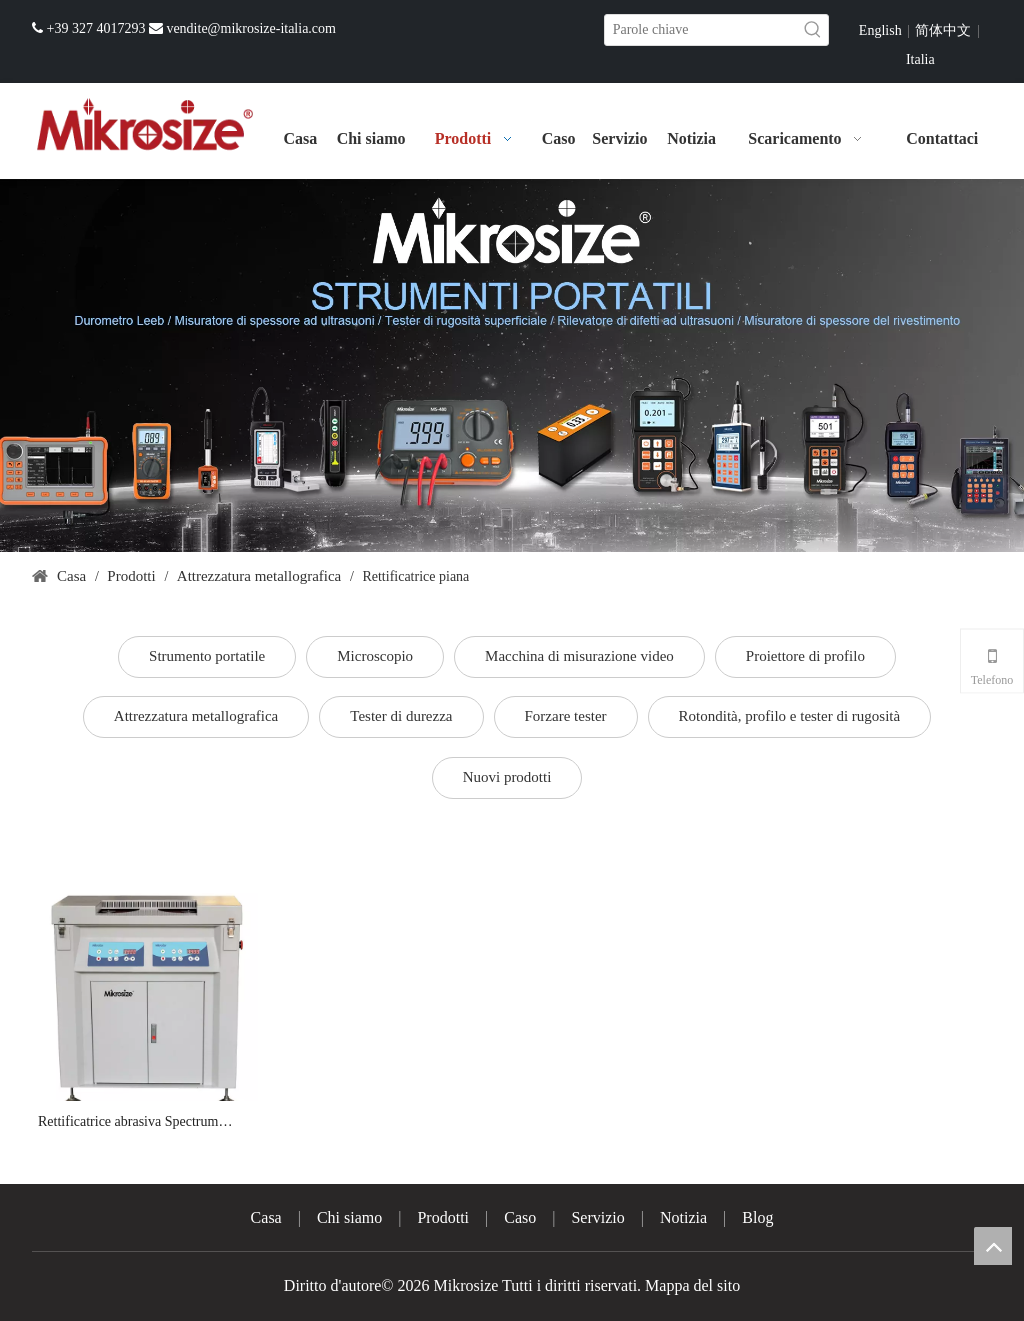  Describe the element at coordinates (266, 1217) in the screenshot. I see `Casa` at that location.